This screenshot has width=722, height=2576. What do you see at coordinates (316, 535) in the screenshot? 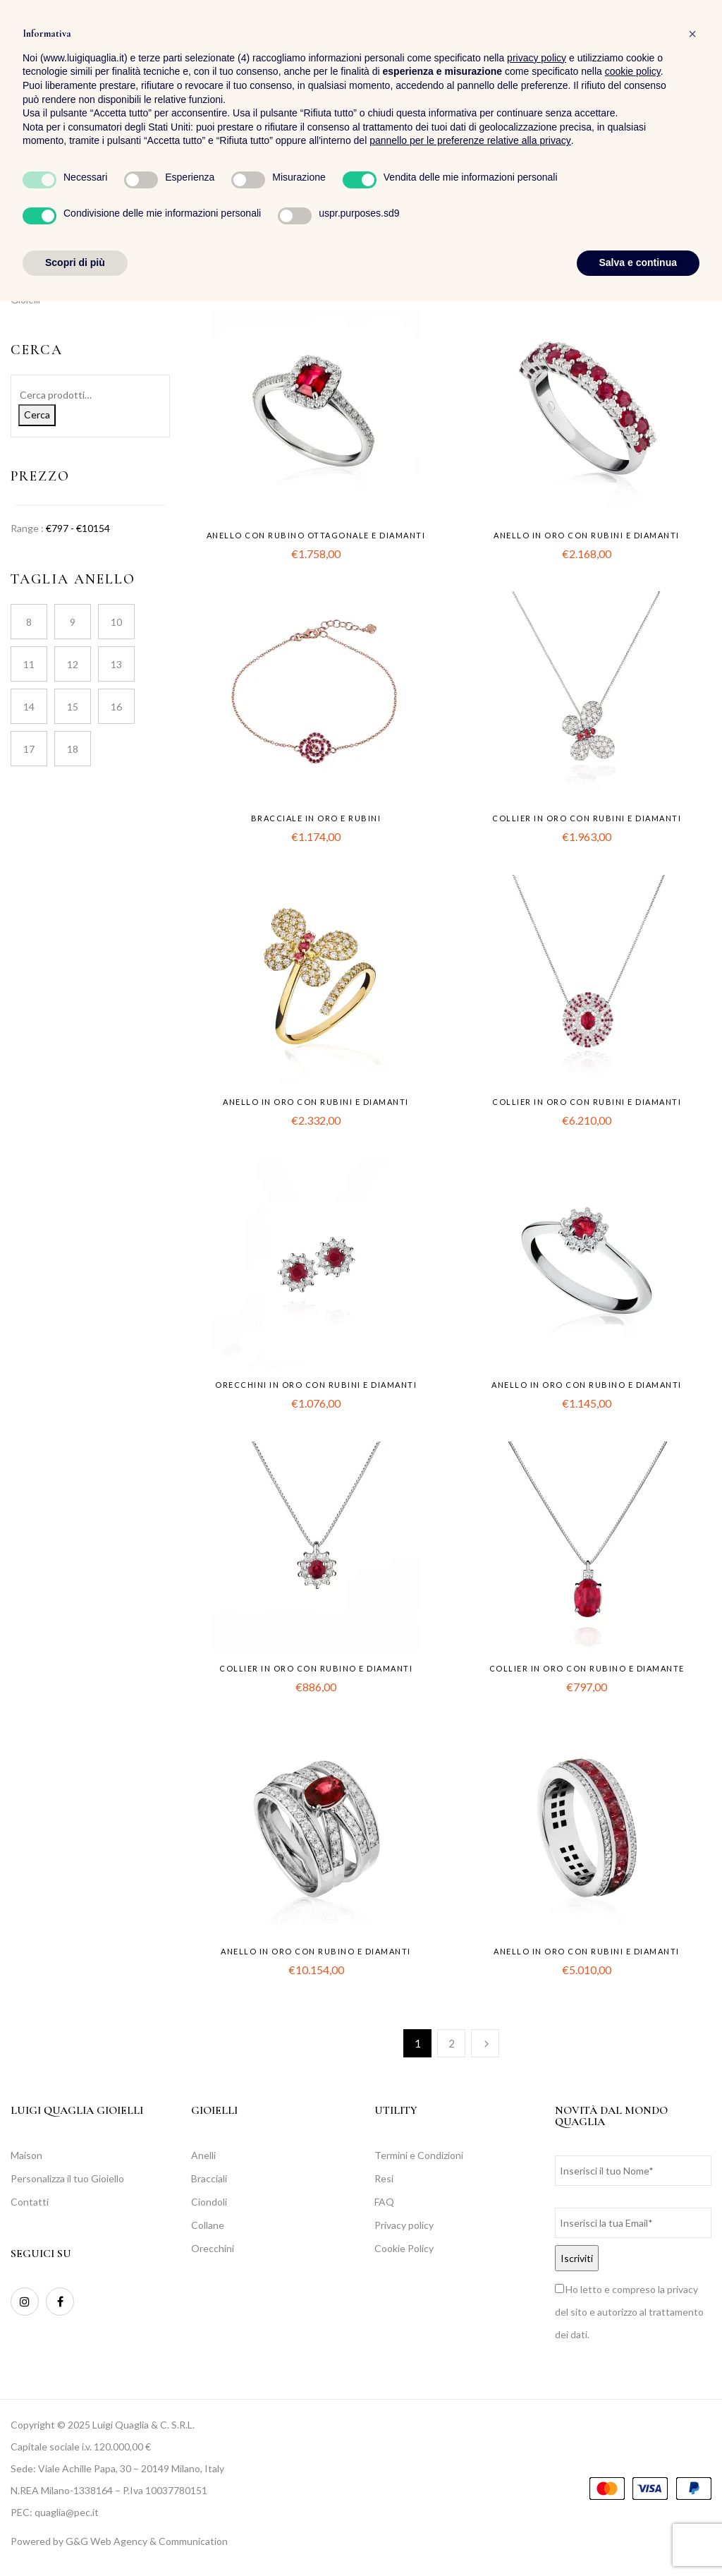
I see `Anello con rubino ottagonale e diamanti` at bounding box center [316, 535].